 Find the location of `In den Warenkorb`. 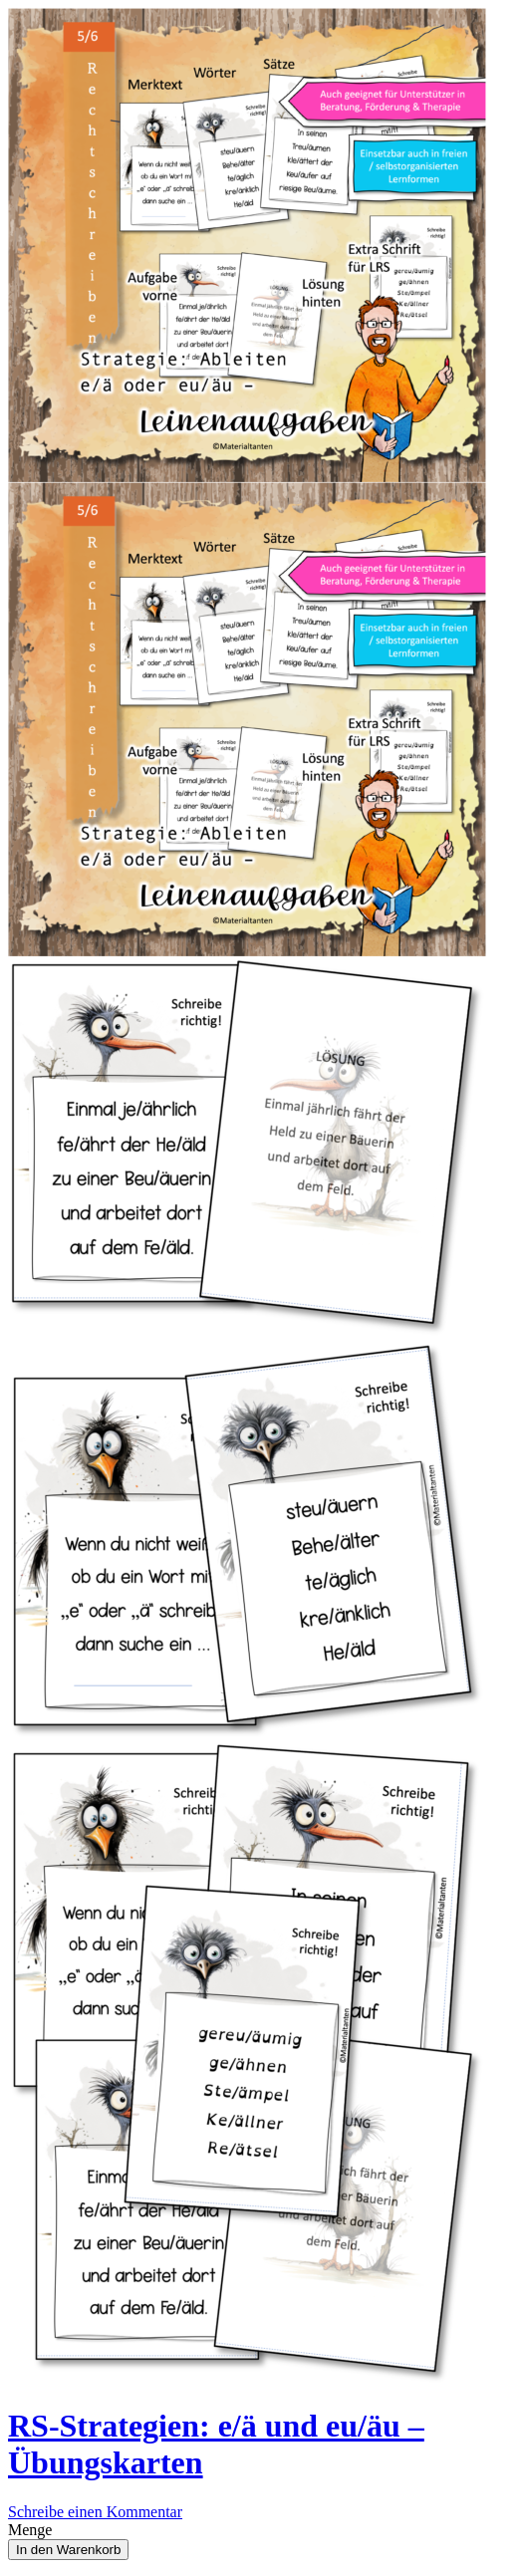

In den Warenkorb is located at coordinates (68, 2549).